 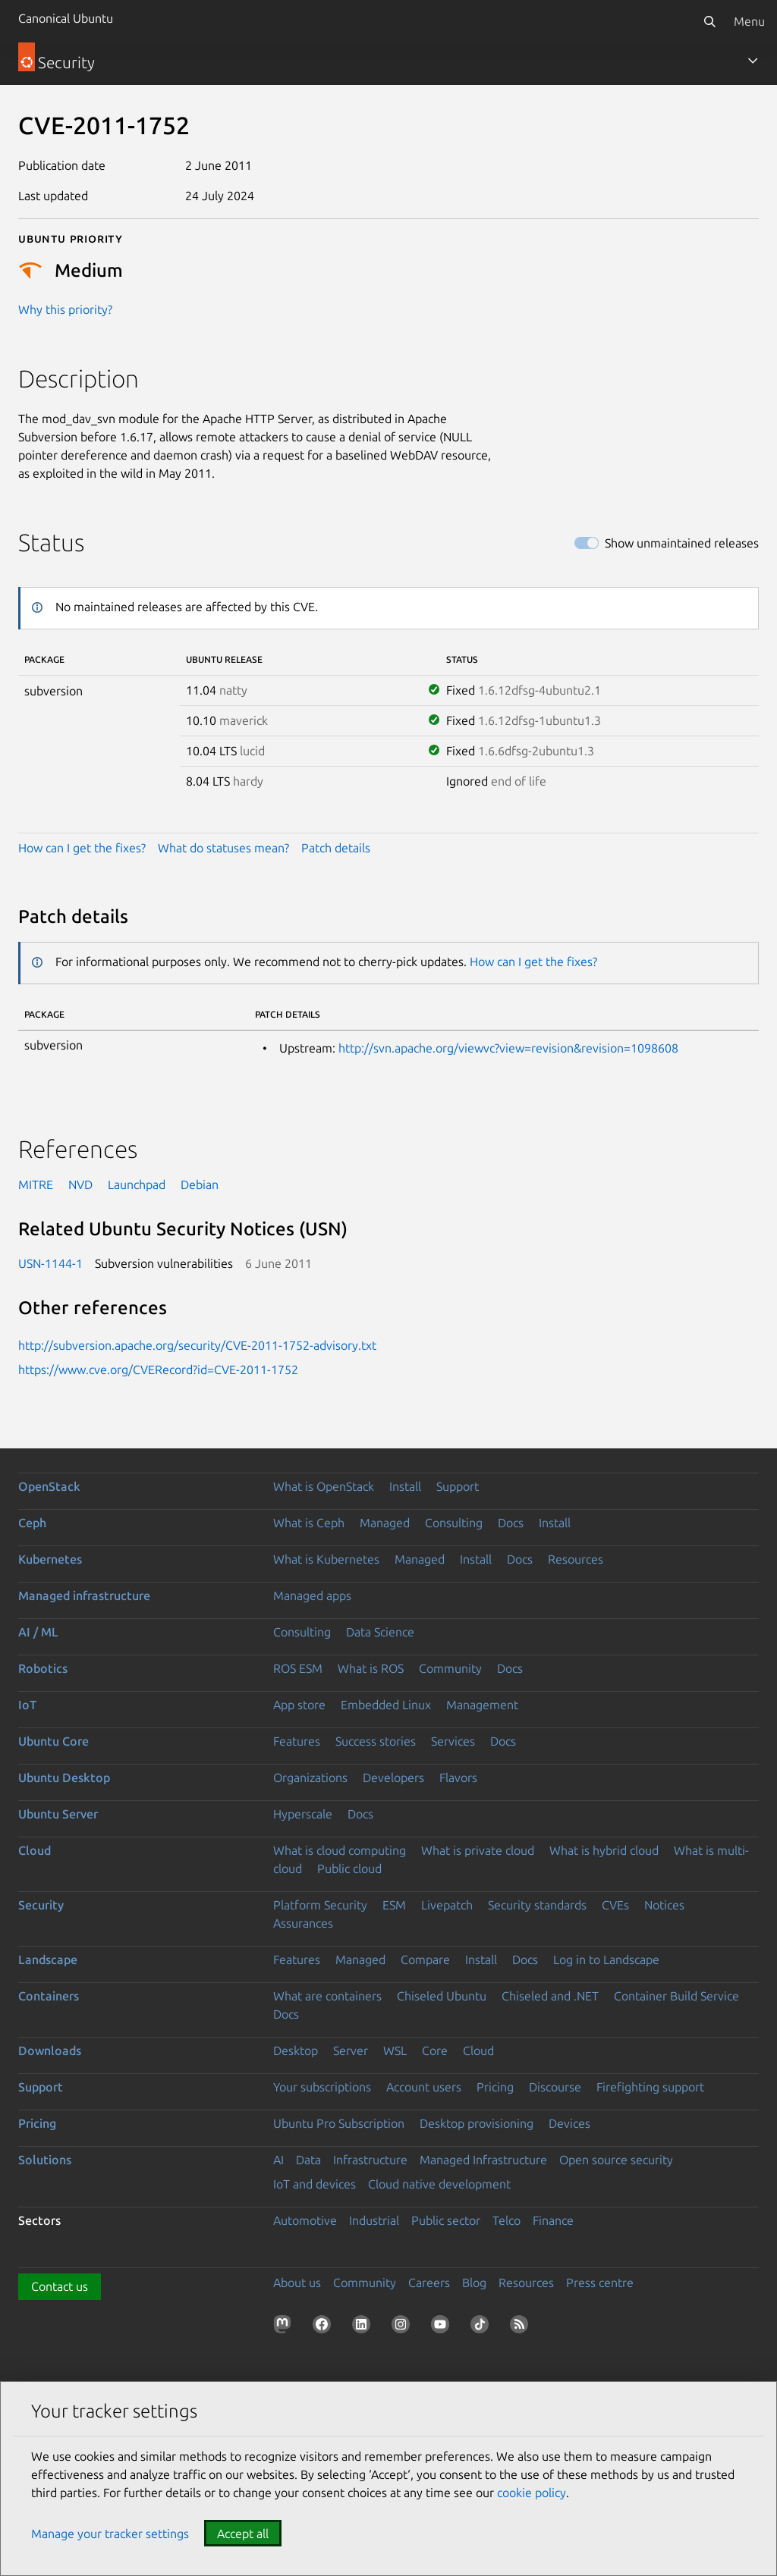 I want to click on What is Ceph, so click(x=308, y=1523).